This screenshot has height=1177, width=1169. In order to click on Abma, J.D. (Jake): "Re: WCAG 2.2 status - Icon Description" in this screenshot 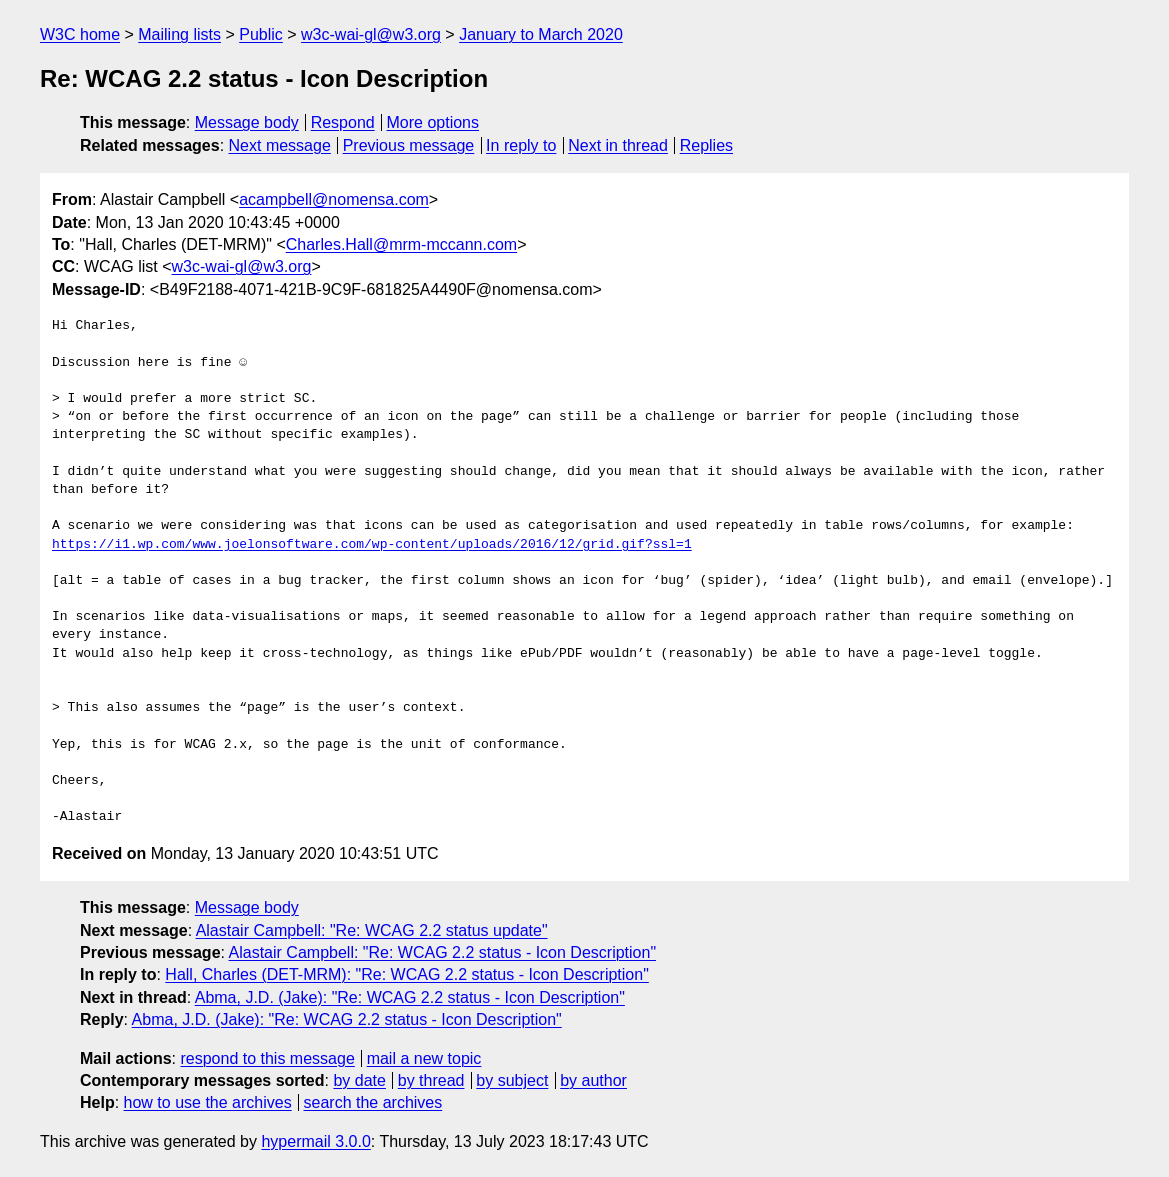, I will do `click(410, 997)`.